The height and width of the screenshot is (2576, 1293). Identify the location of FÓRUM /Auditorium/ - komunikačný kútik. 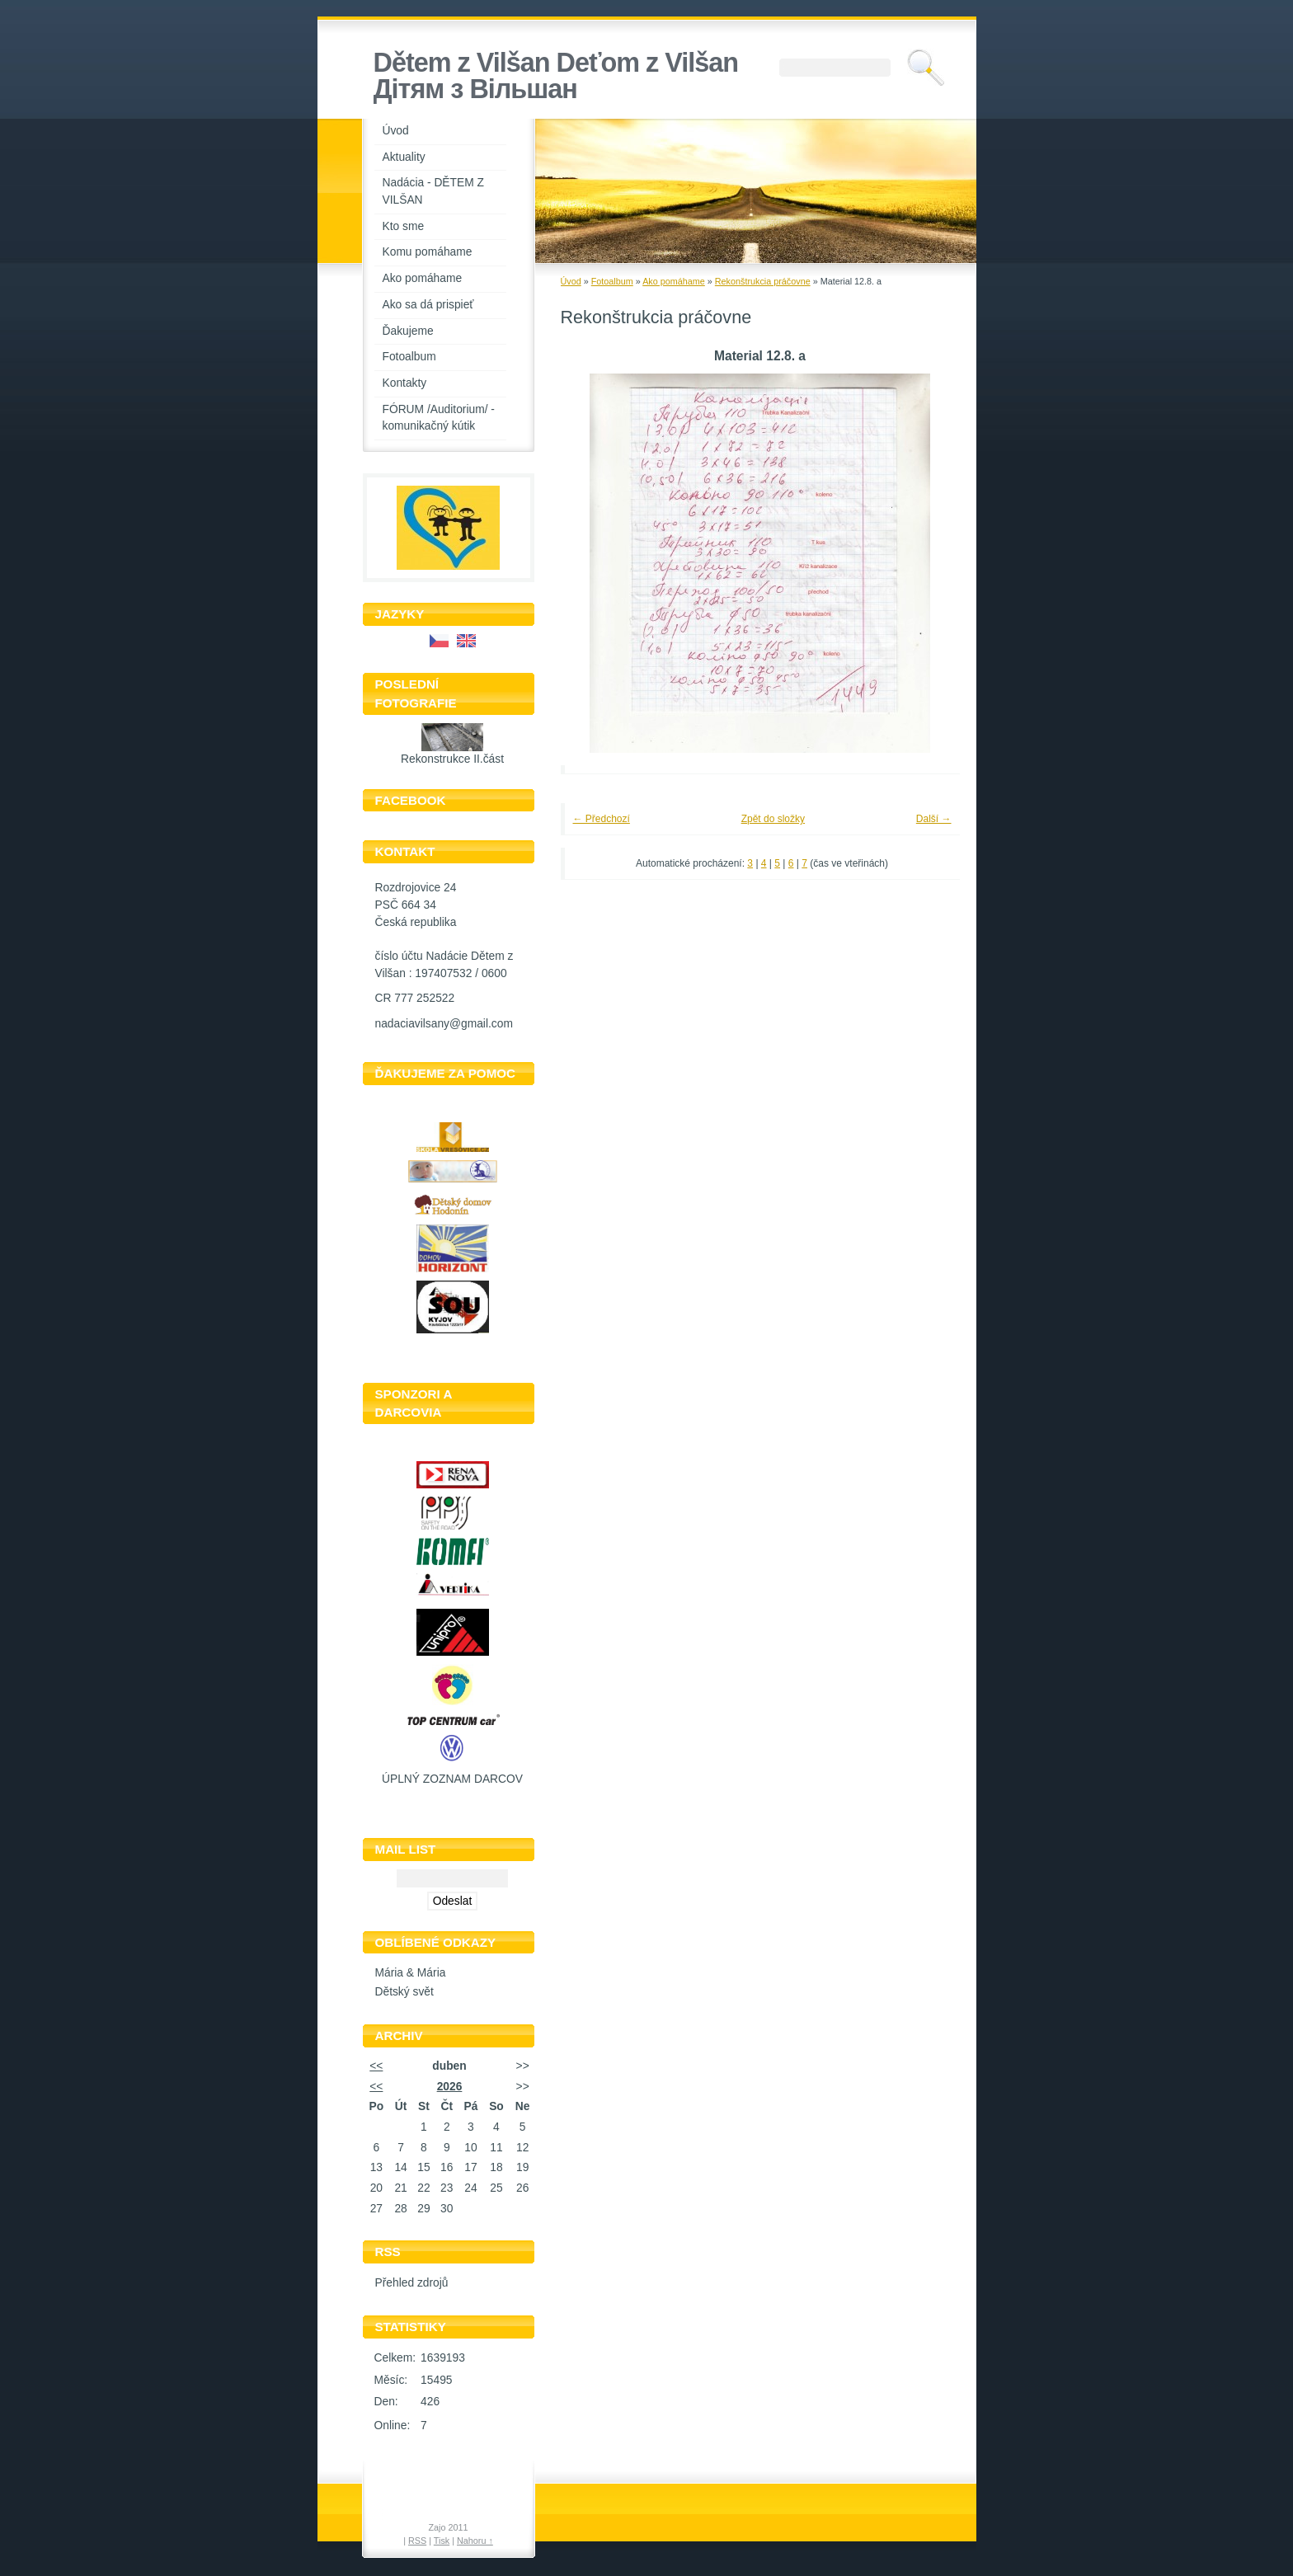
(439, 418).